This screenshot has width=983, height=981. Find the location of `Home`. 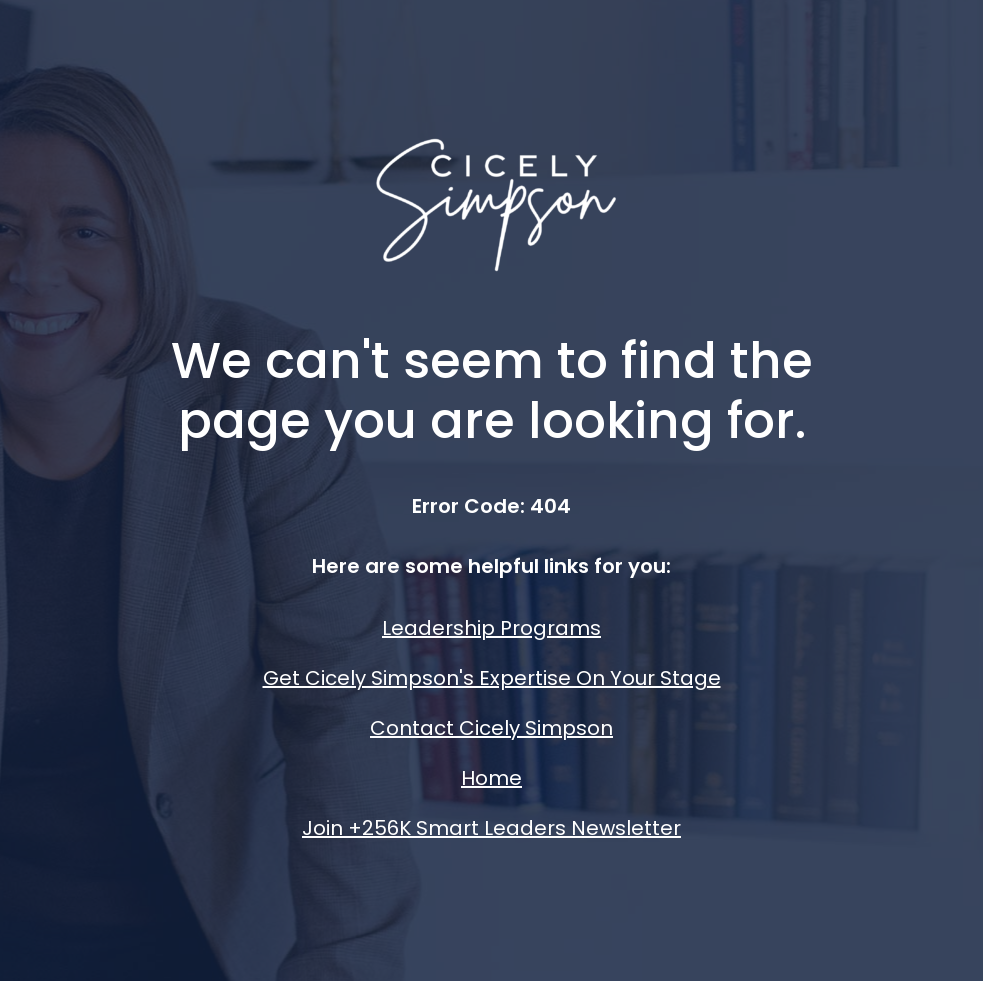

Home is located at coordinates (491, 778).